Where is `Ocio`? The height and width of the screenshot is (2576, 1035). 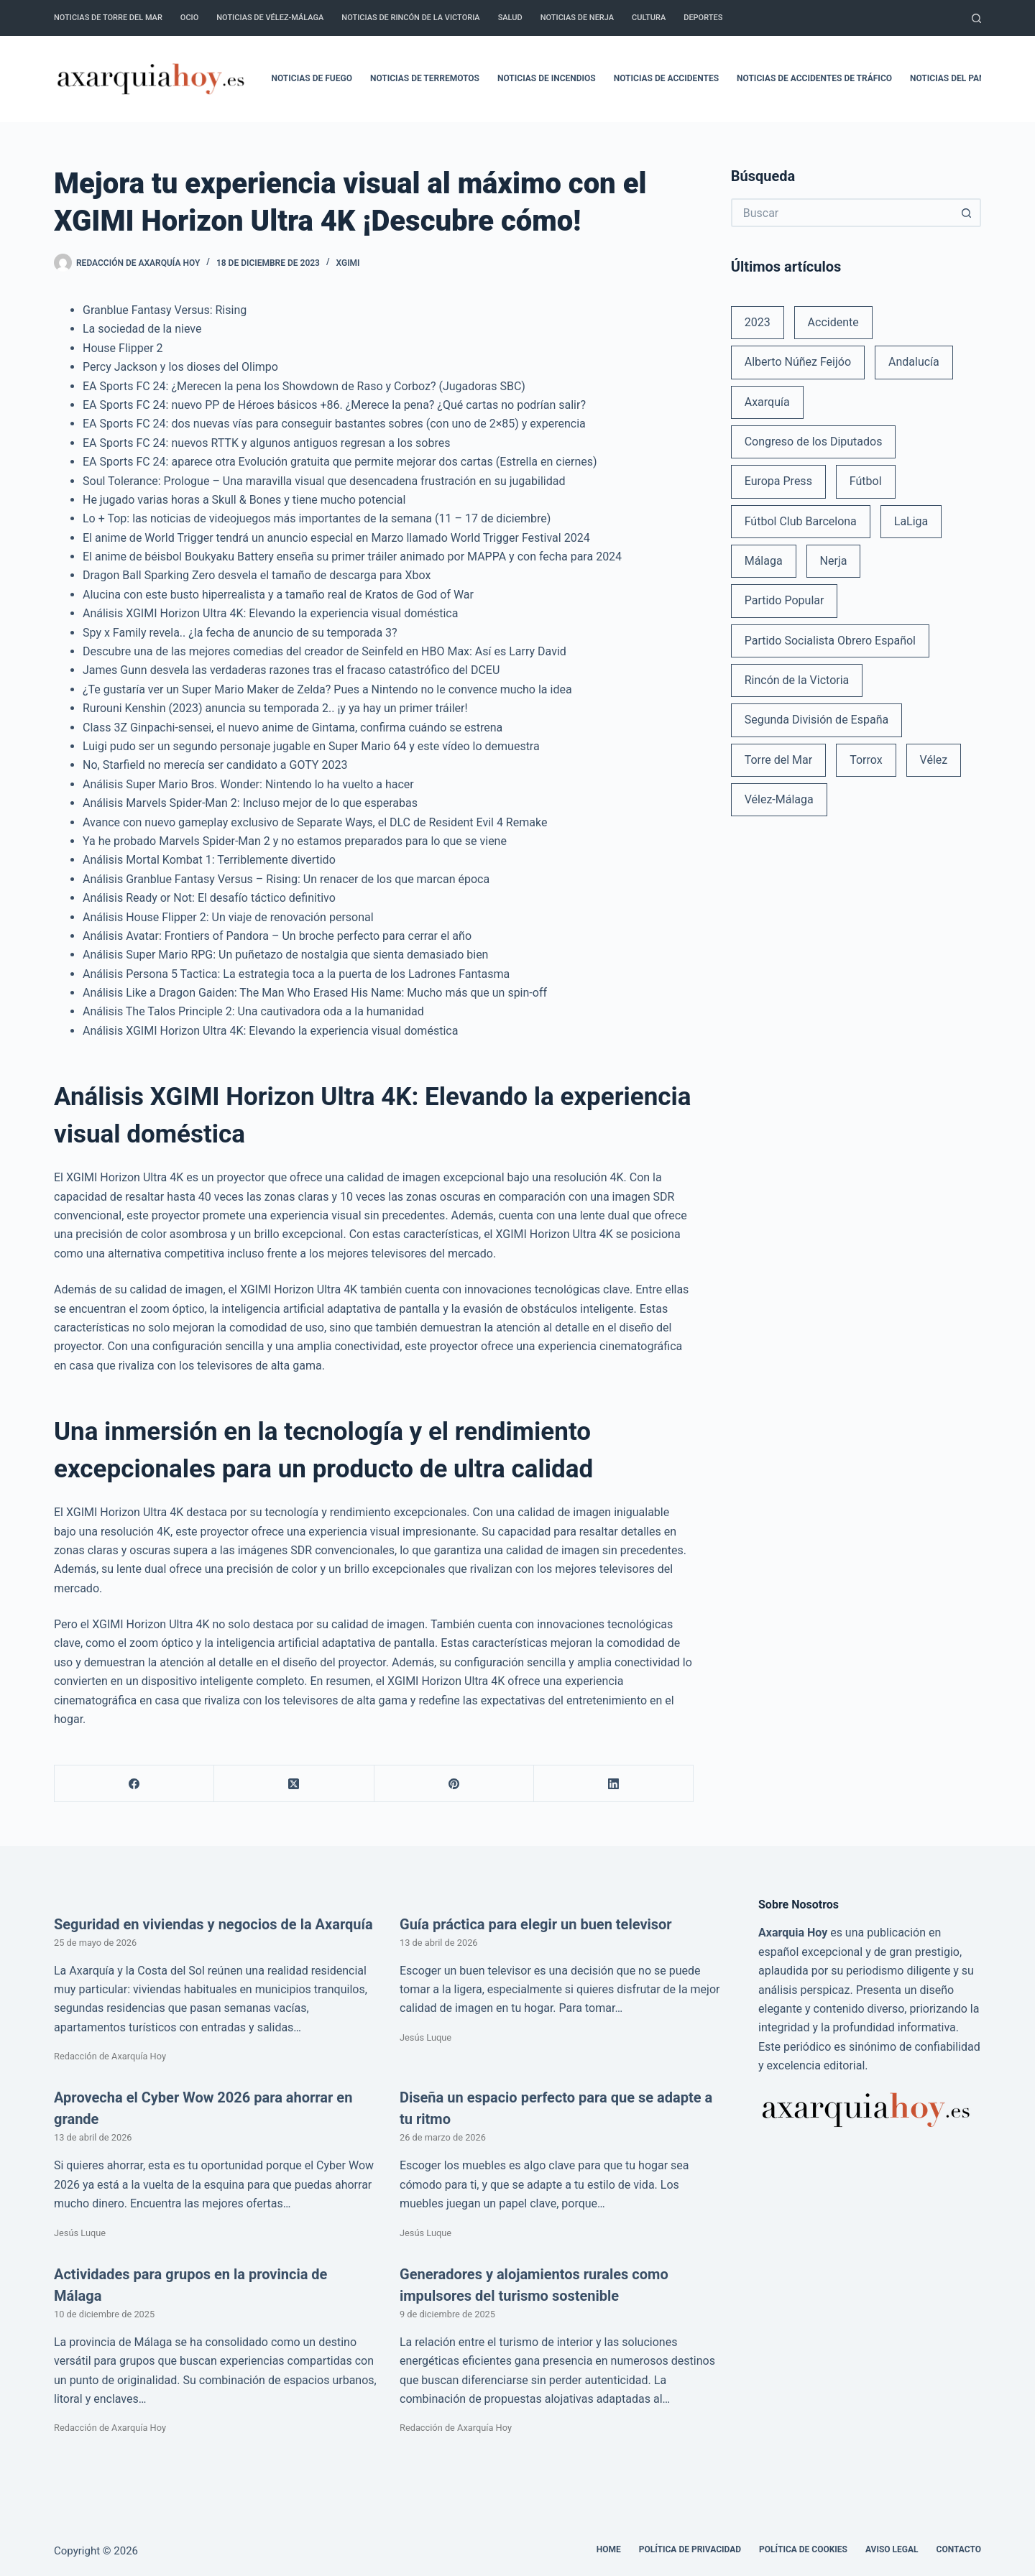
Ocio is located at coordinates (189, 17).